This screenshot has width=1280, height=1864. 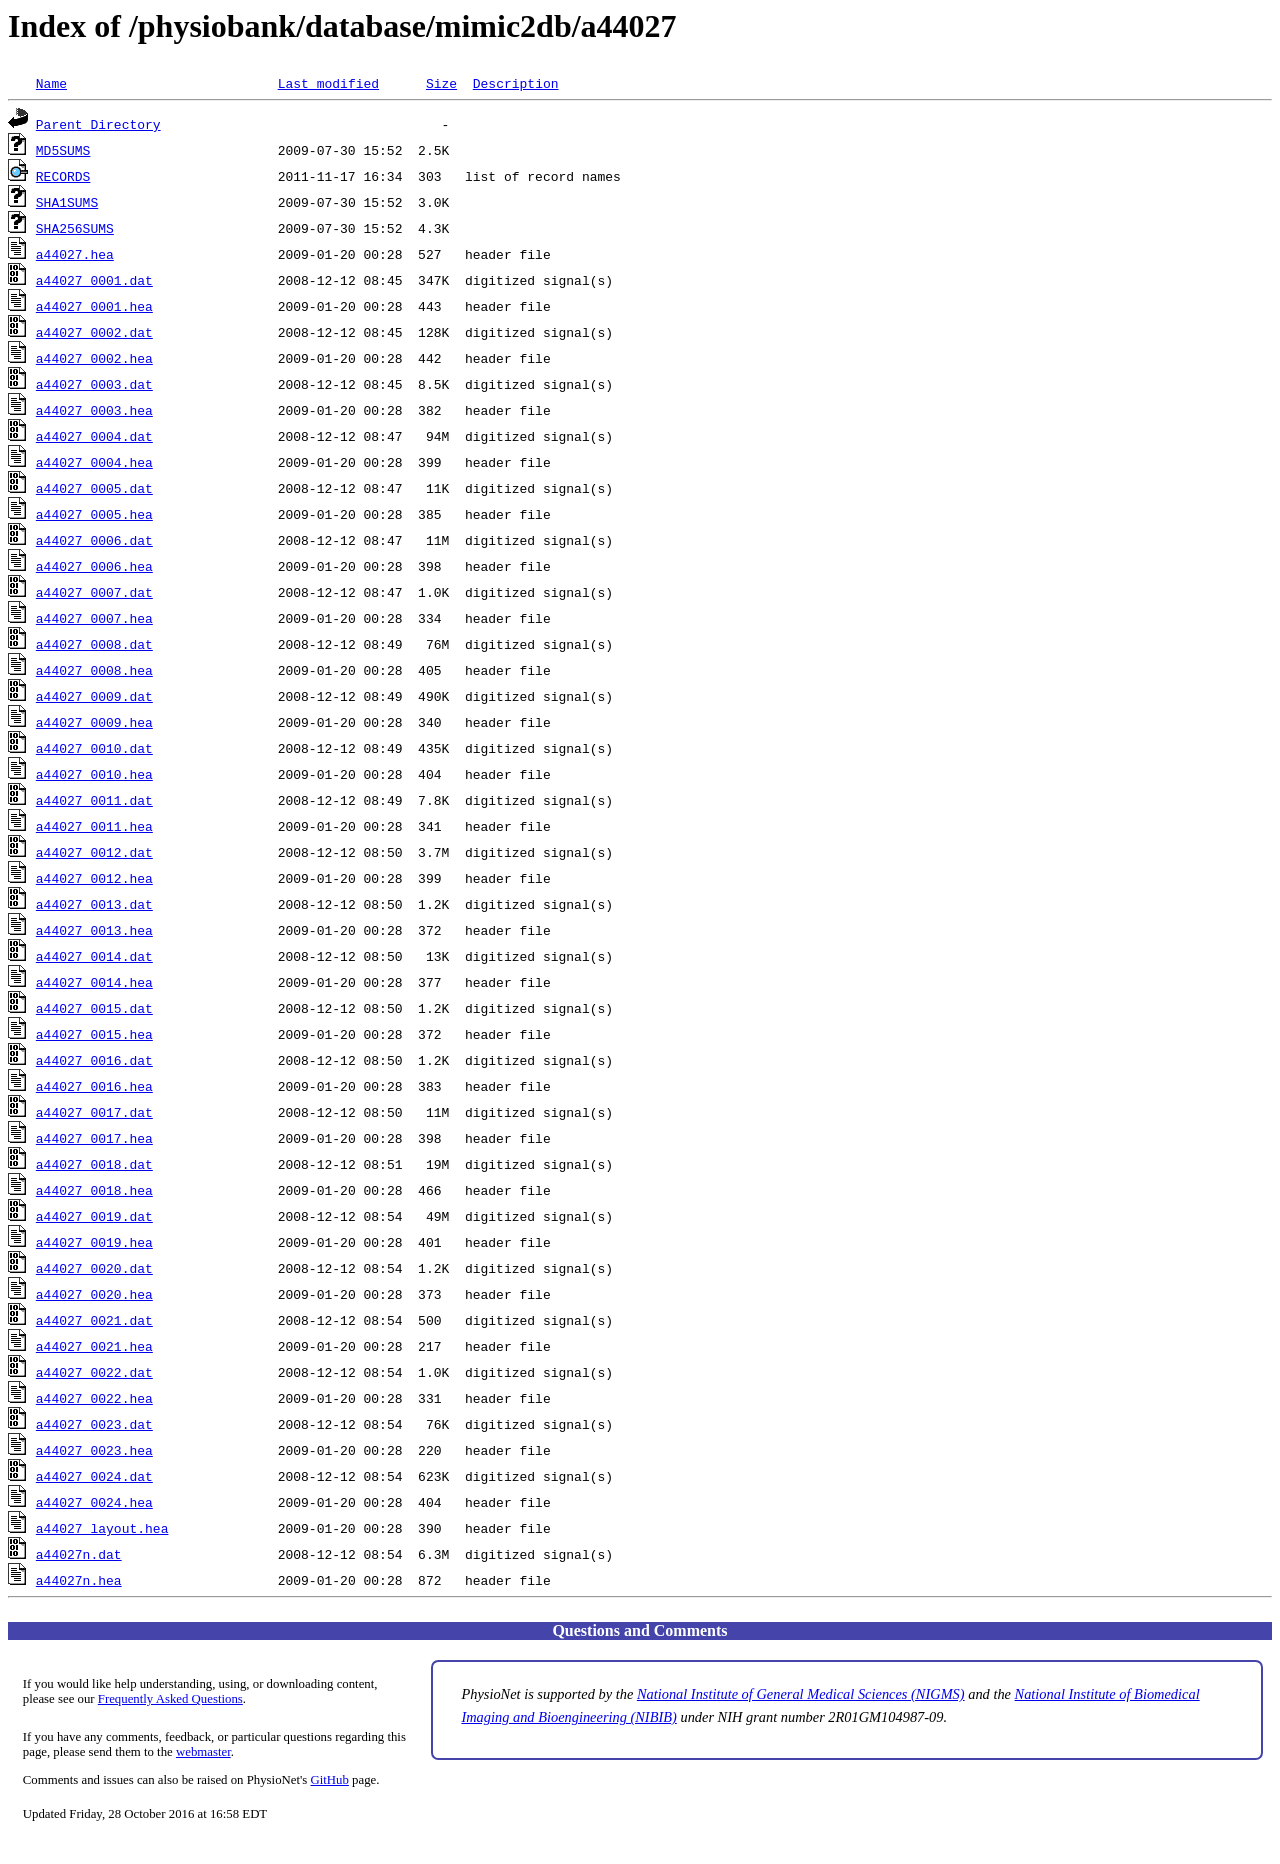 What do you see at coordinates (801, 1694) in the screenshot?
I see `National Institute of General Medical Sciences (NIGMS)` at bounding box center [801, 1694].